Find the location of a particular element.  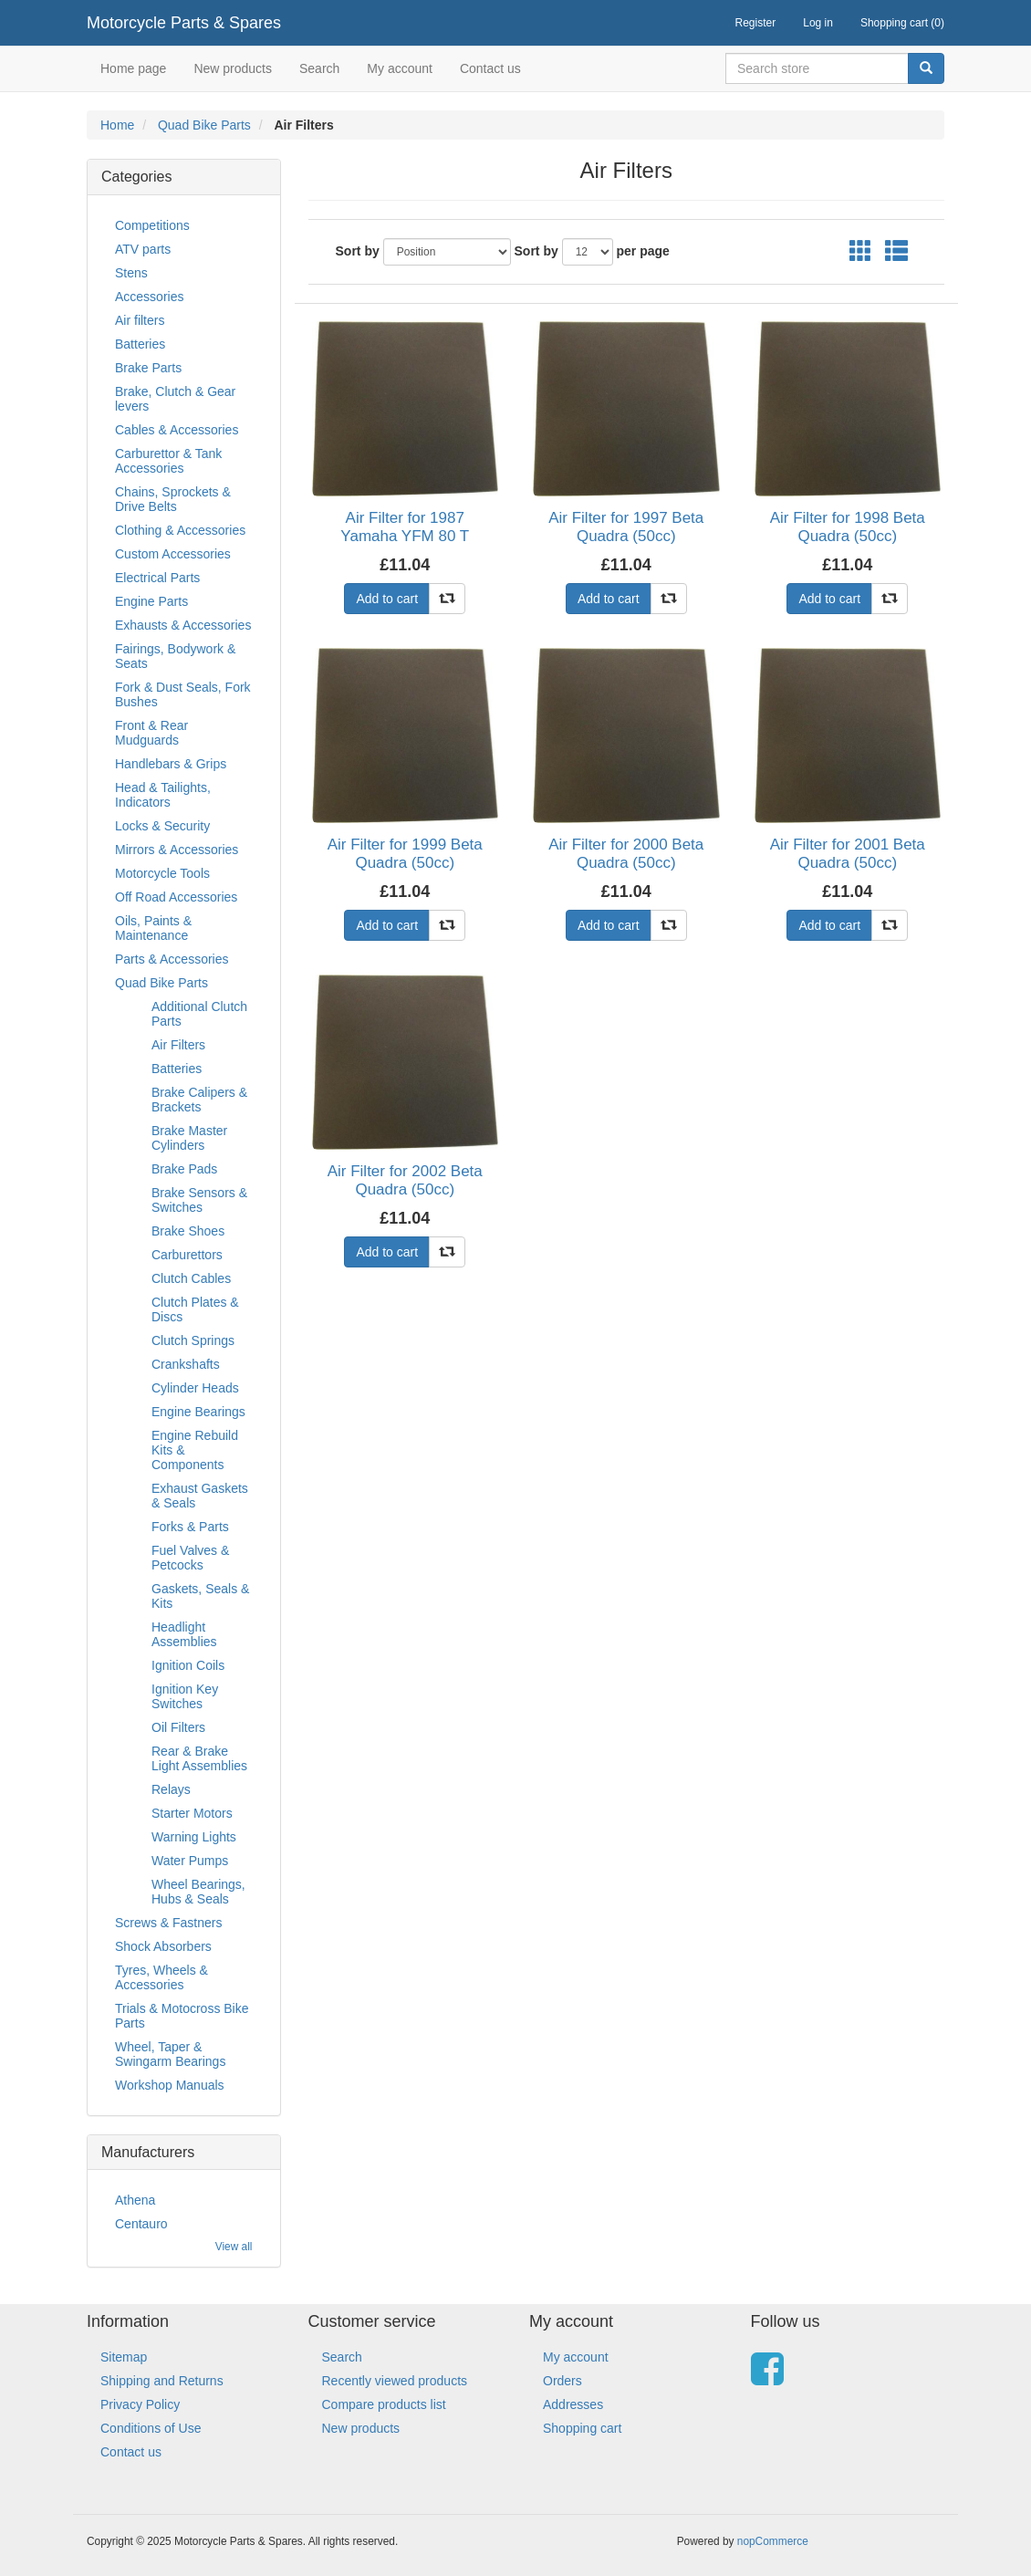

Exhausts & Accessories is located at coordinates (183, 625).